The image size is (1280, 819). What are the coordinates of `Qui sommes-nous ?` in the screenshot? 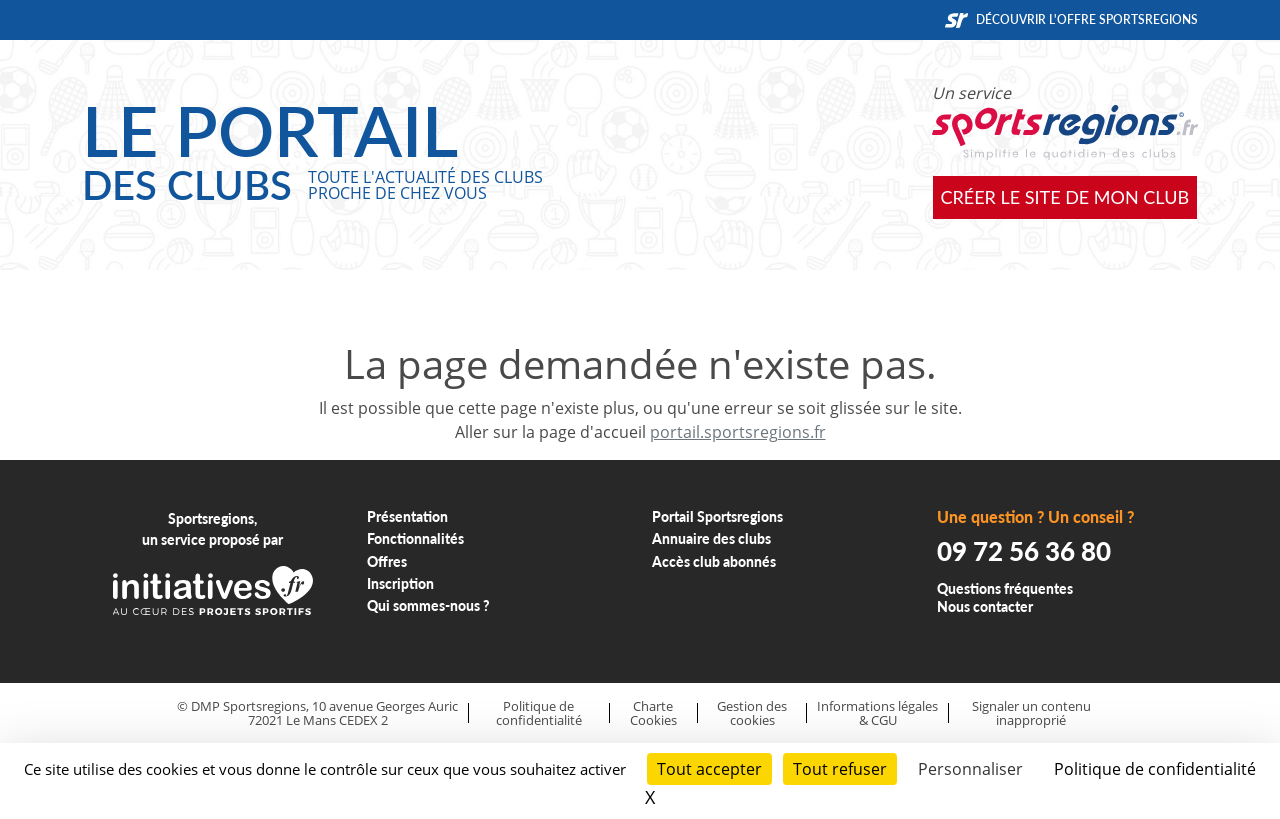 It's located at (428, 605).